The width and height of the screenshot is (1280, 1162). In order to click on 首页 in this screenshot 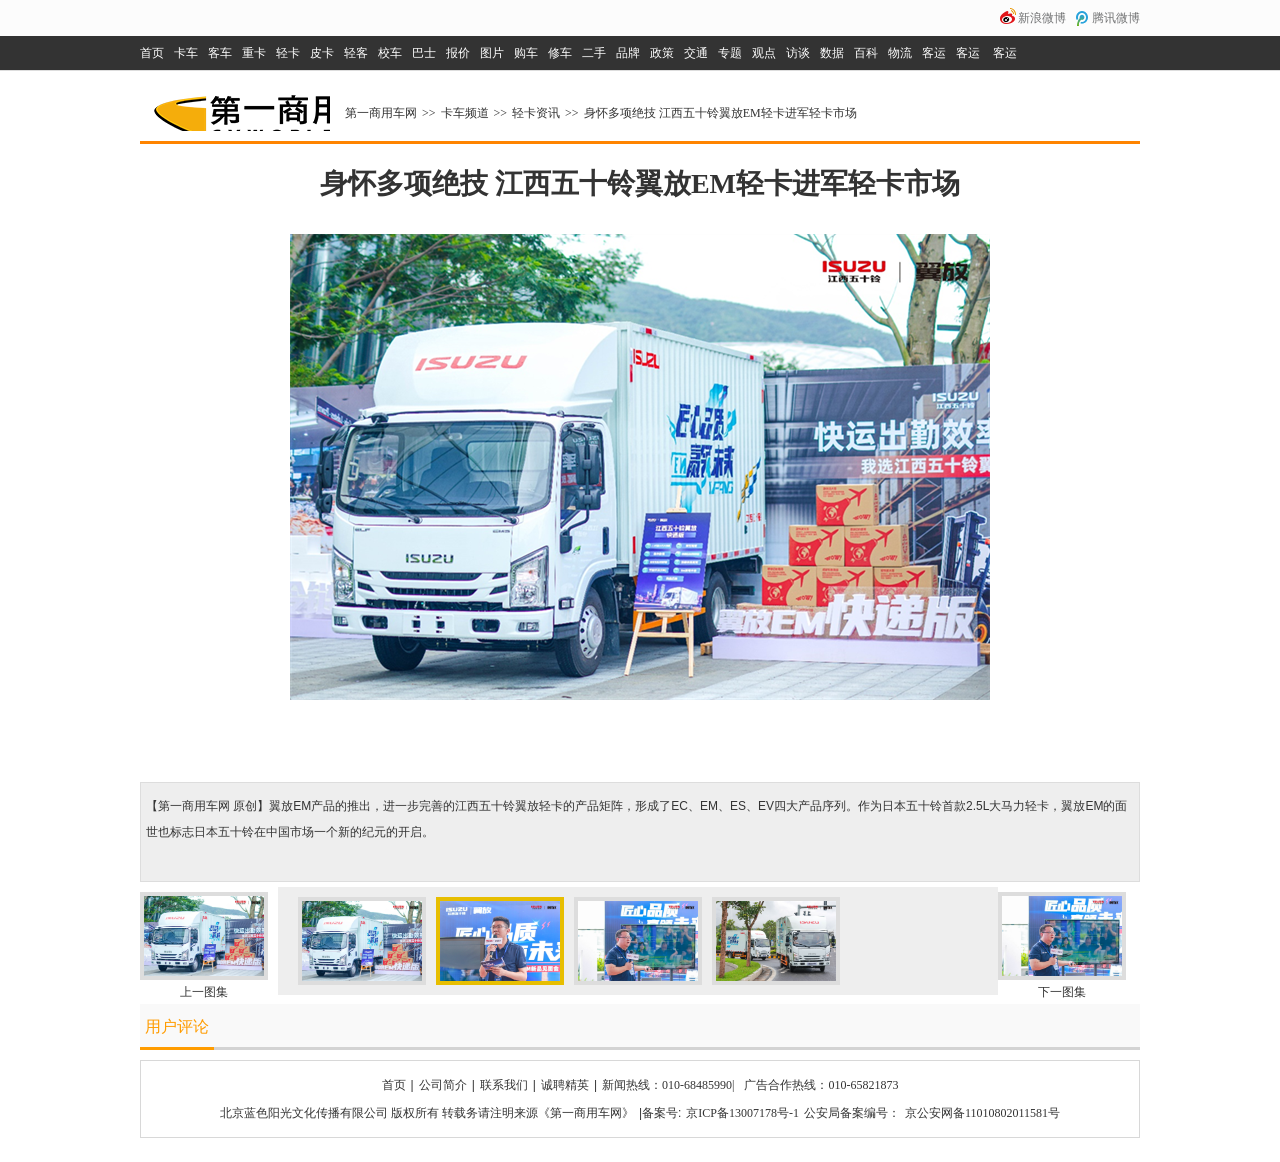, I will do `click(152, 53)`.